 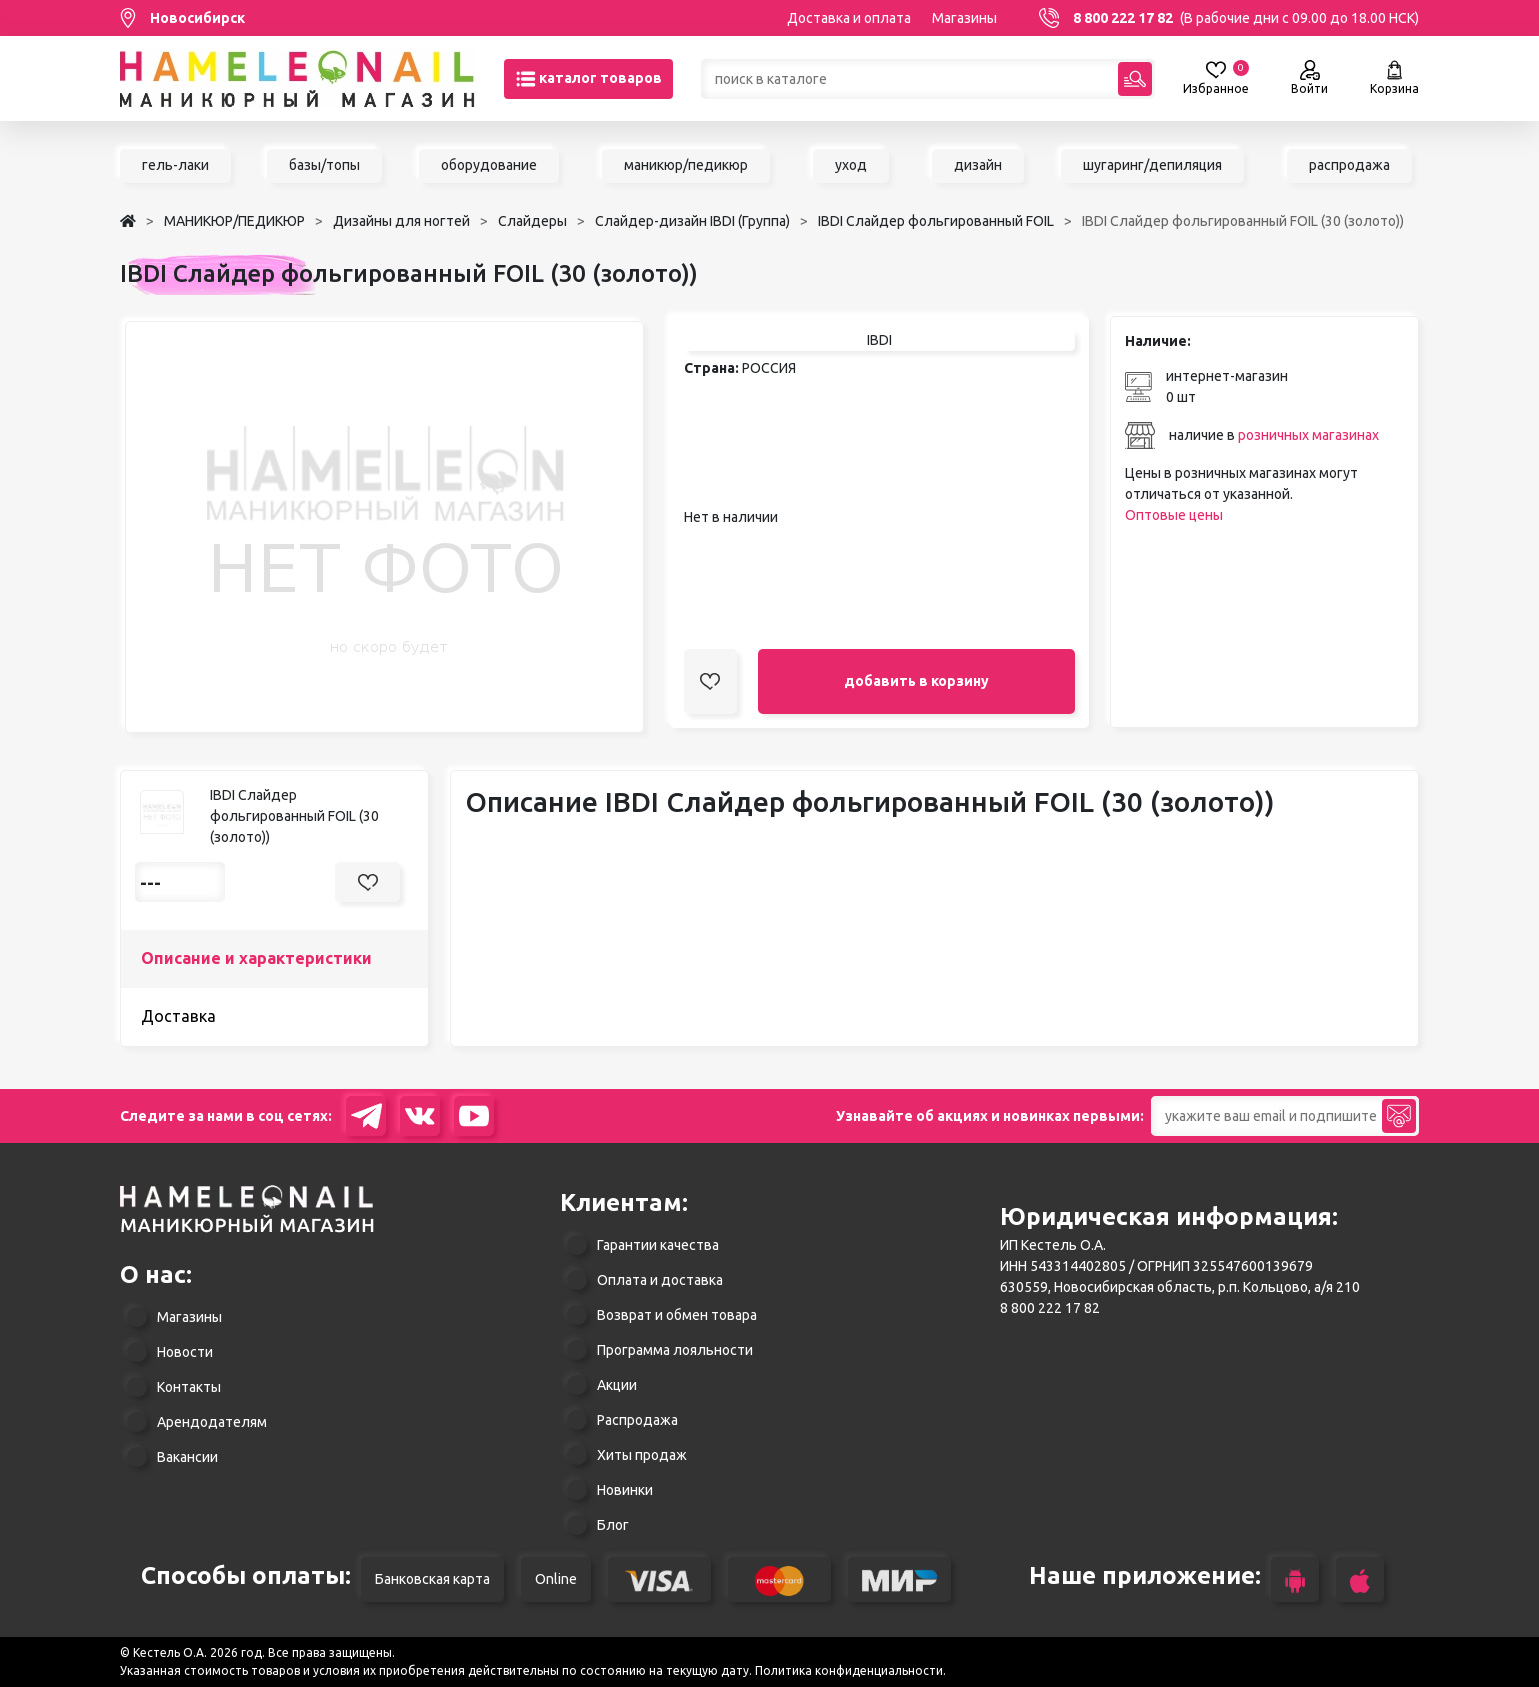 What do you see at coordinates (212, 1422) in the screenshot?
I see `Арендодателям` at bounding box center [212, 1422].